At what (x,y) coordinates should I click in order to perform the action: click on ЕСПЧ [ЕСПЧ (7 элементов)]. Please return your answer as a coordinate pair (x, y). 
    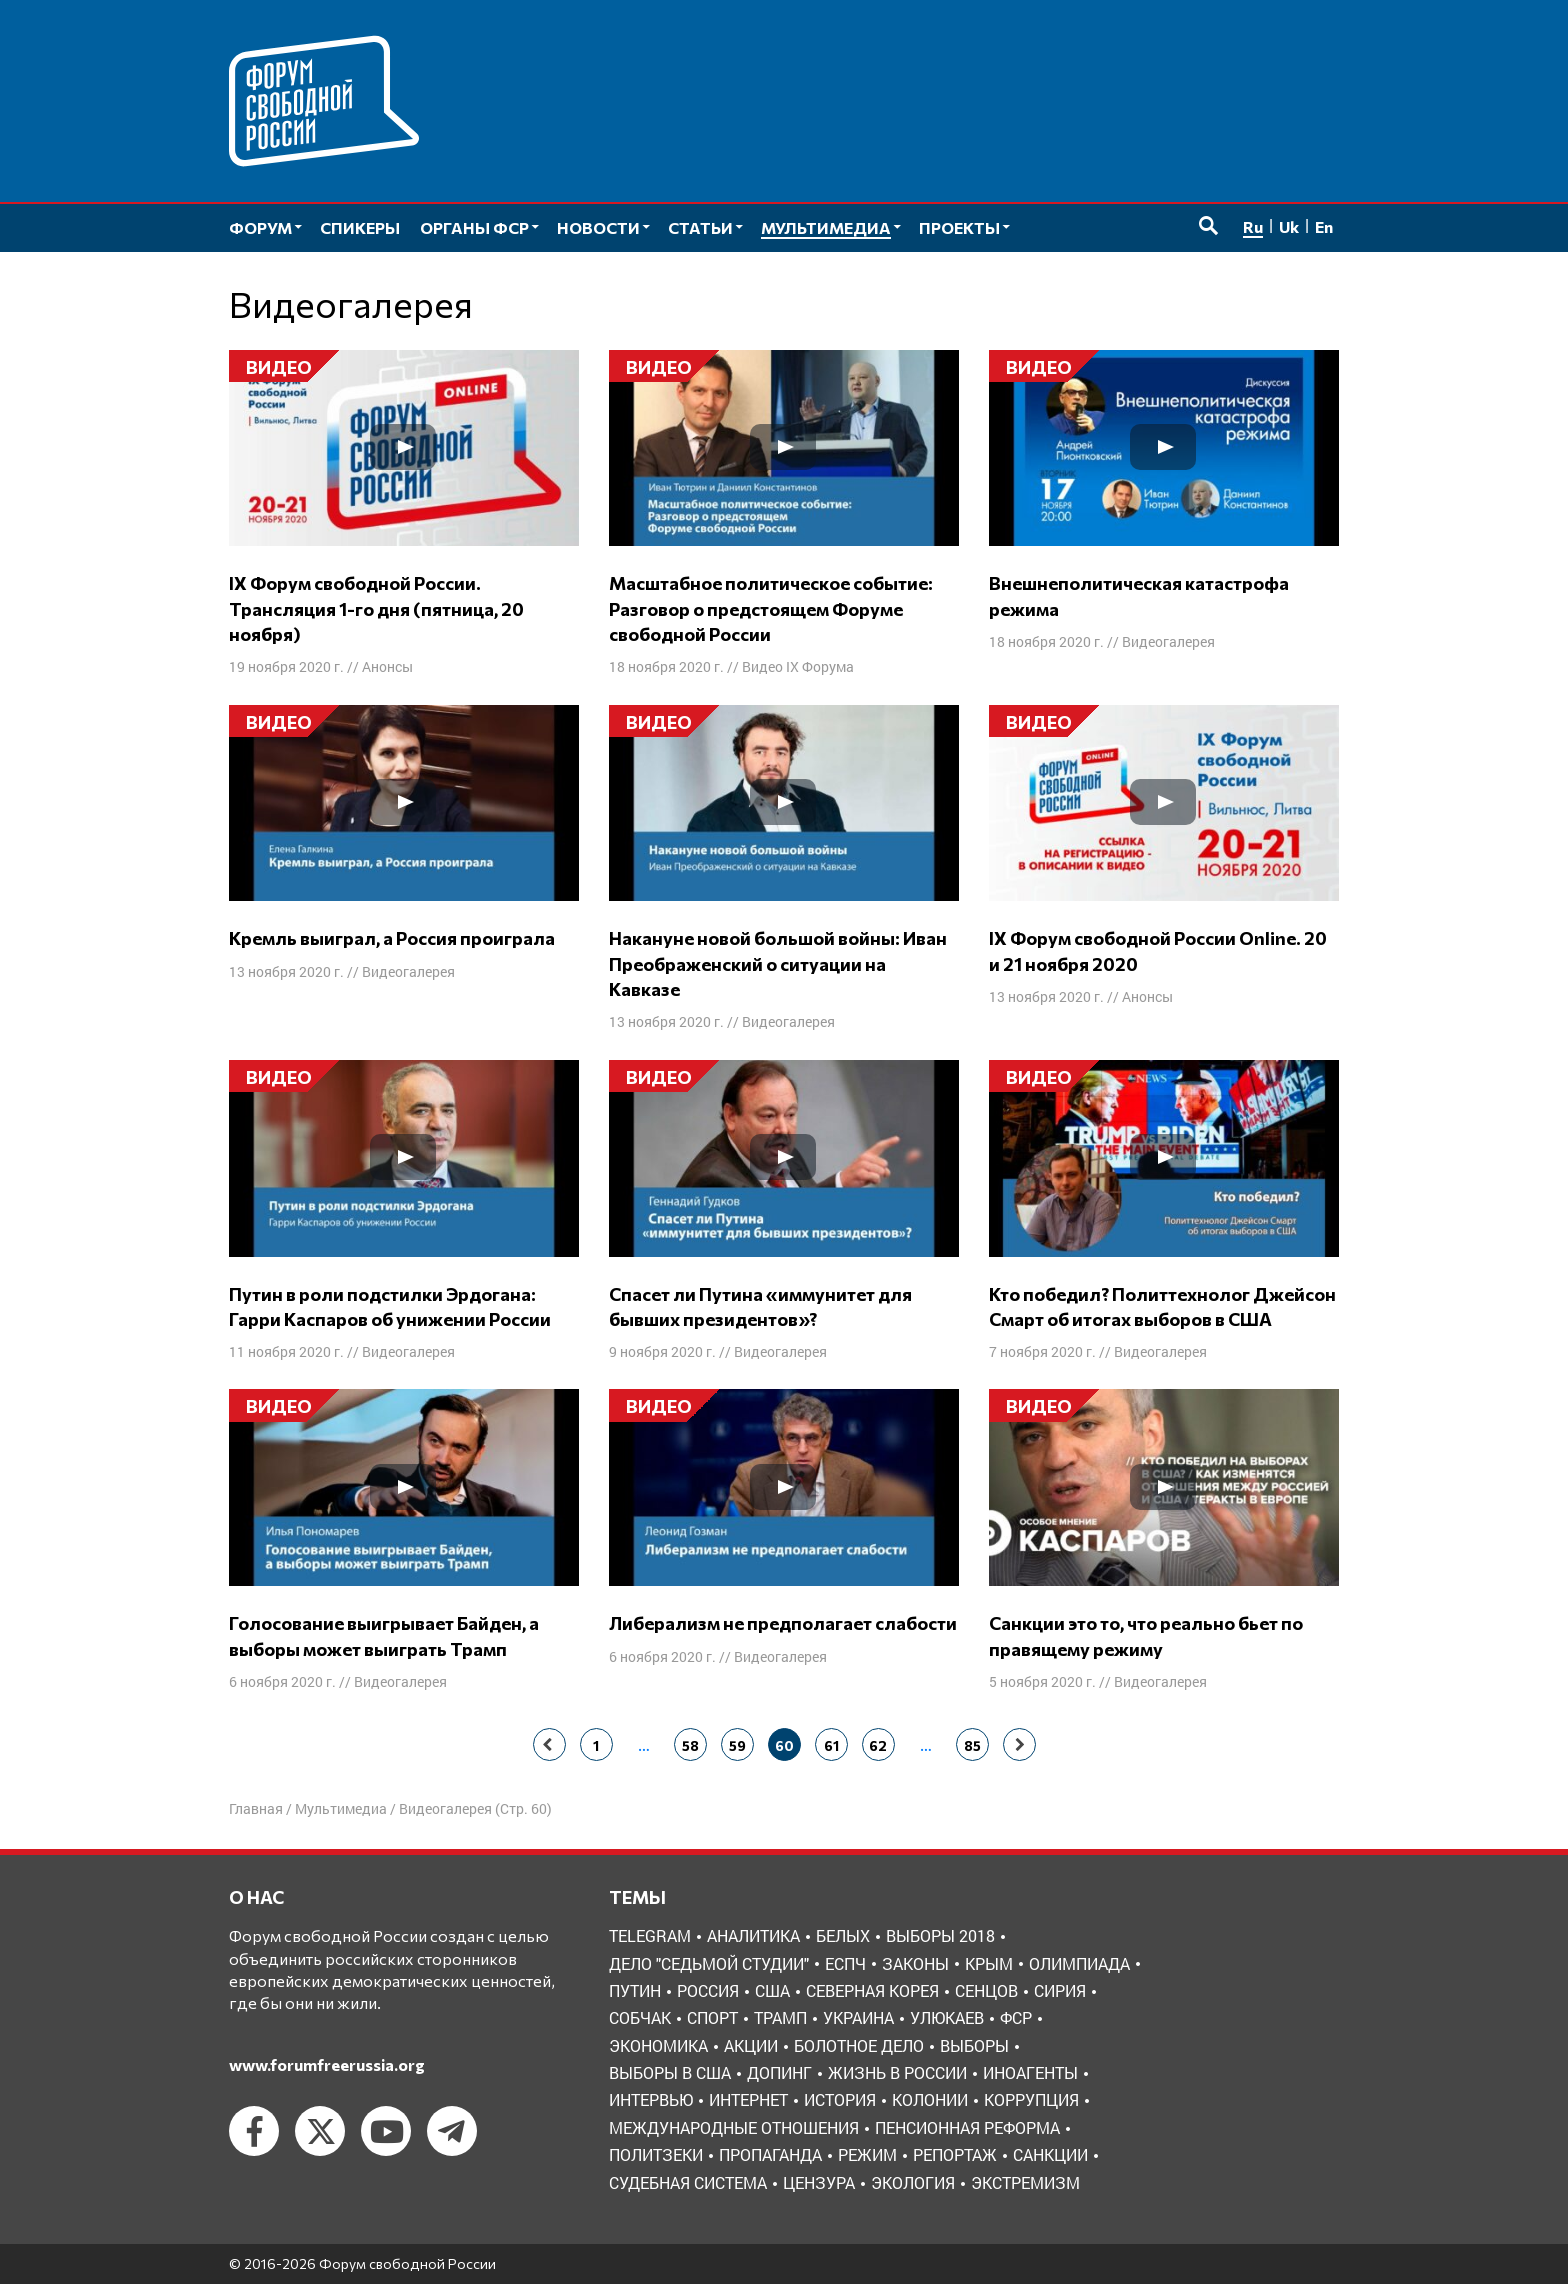
    Looking at the image, I should click on (845, 1963).